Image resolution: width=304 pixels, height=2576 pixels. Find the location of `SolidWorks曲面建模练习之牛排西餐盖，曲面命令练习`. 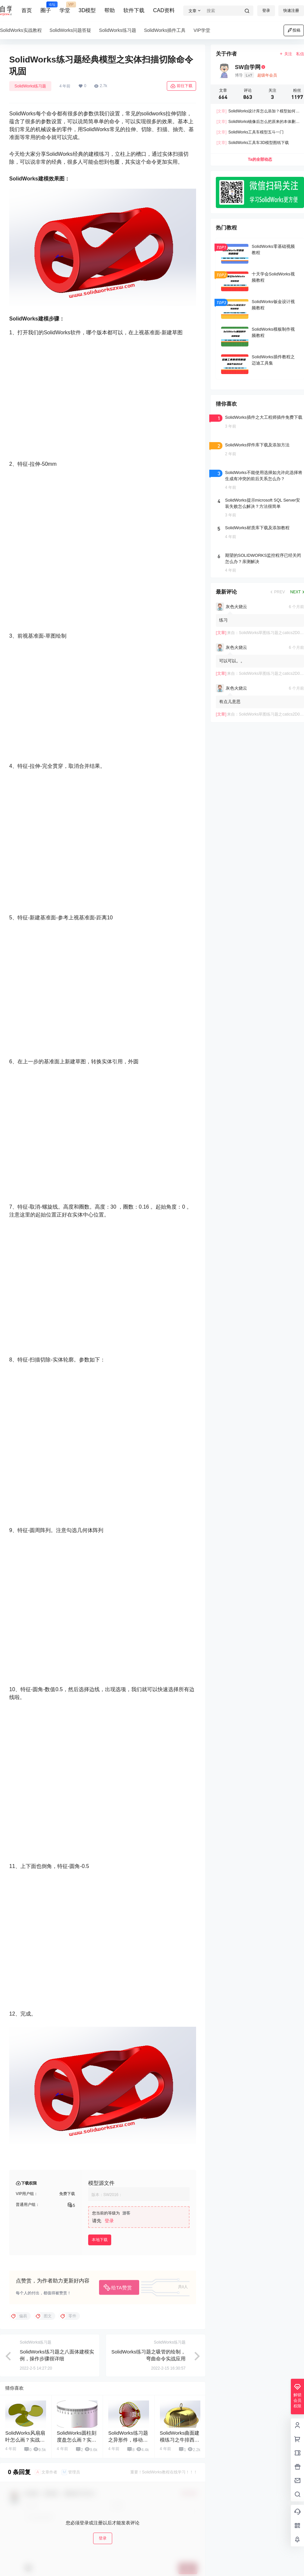

SolidWorks曲面建模练习之牛排西餐盖，曲面命令练习 is located at coordinates (180, 2439).